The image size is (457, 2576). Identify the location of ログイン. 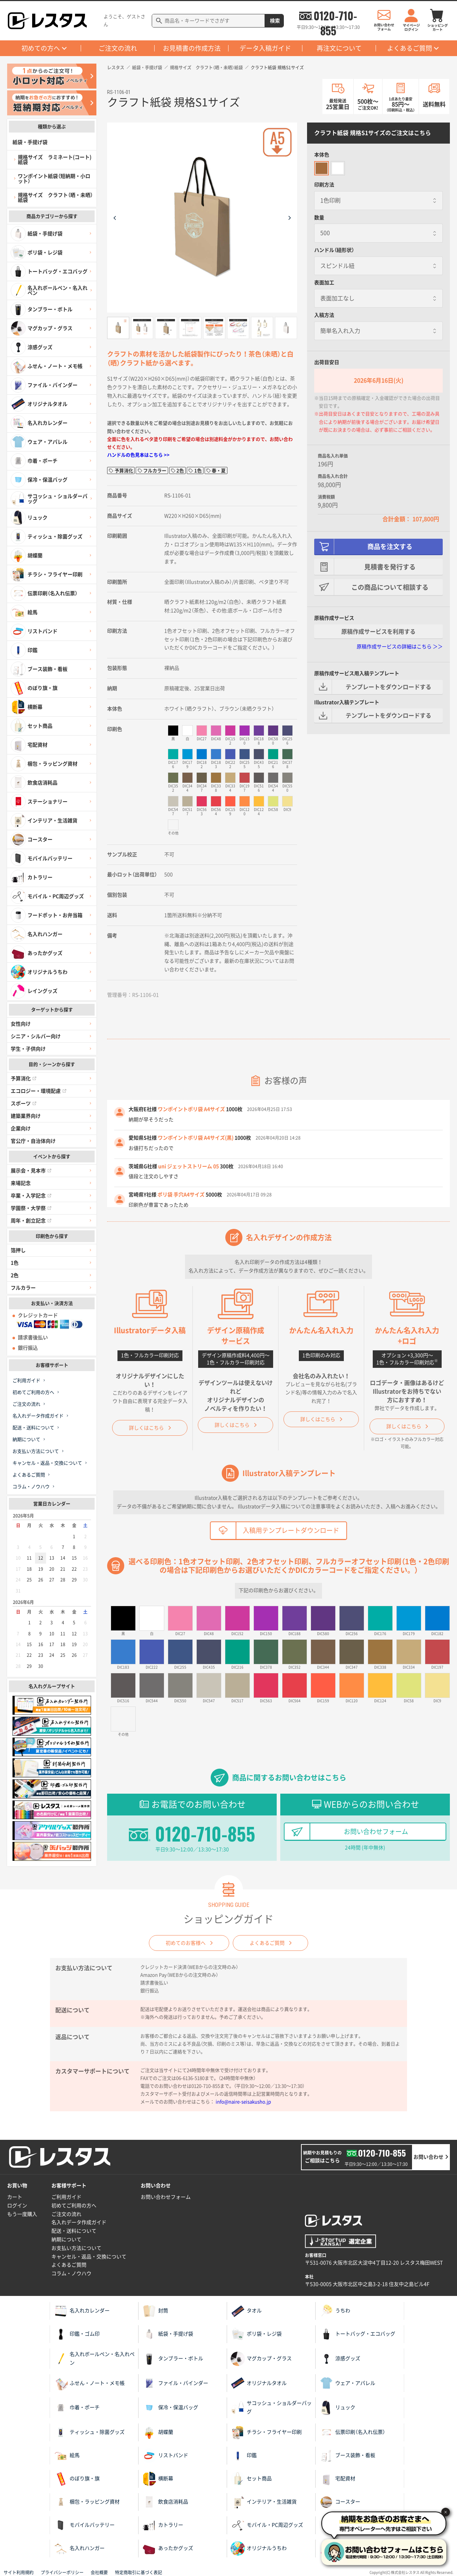
(17, 2205).